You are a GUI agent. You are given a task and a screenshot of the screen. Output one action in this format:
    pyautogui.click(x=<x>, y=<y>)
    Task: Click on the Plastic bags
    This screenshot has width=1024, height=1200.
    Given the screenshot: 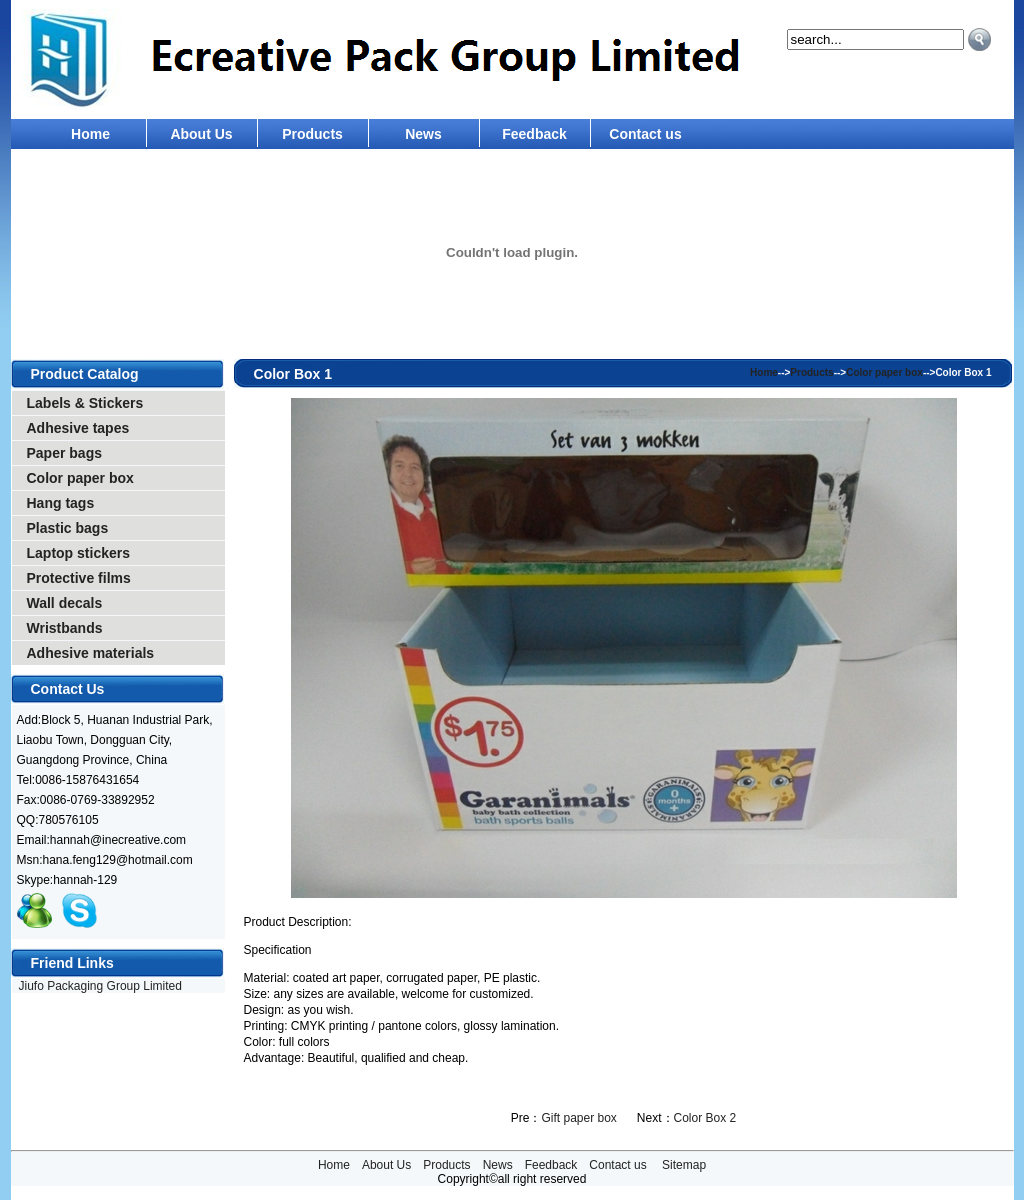 What is the action you would take?
    pyautogui.click(x=68, y=528)
    